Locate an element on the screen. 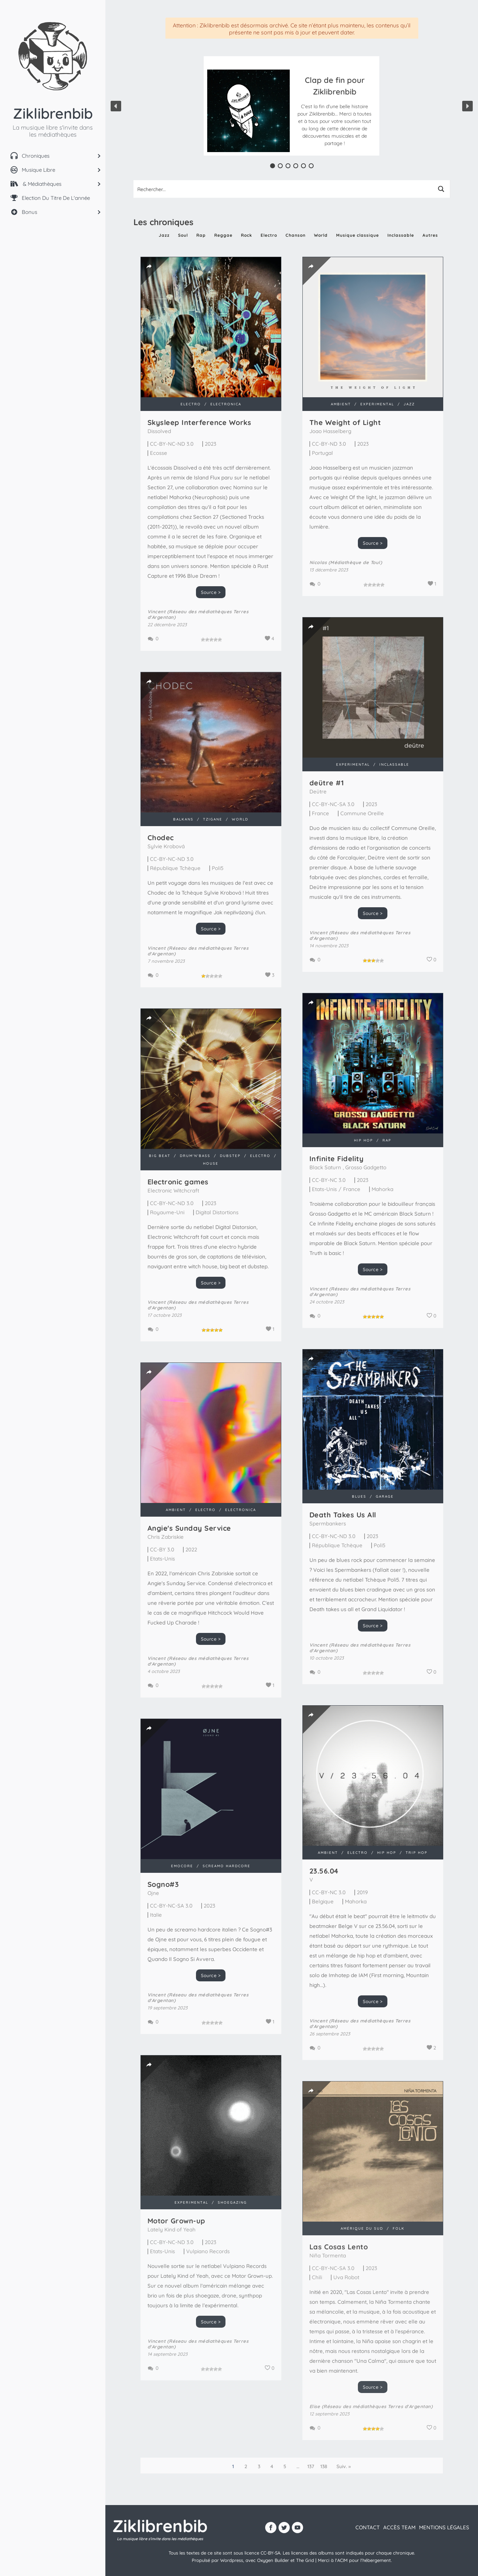  Source > is located at coordinates (211, 592).